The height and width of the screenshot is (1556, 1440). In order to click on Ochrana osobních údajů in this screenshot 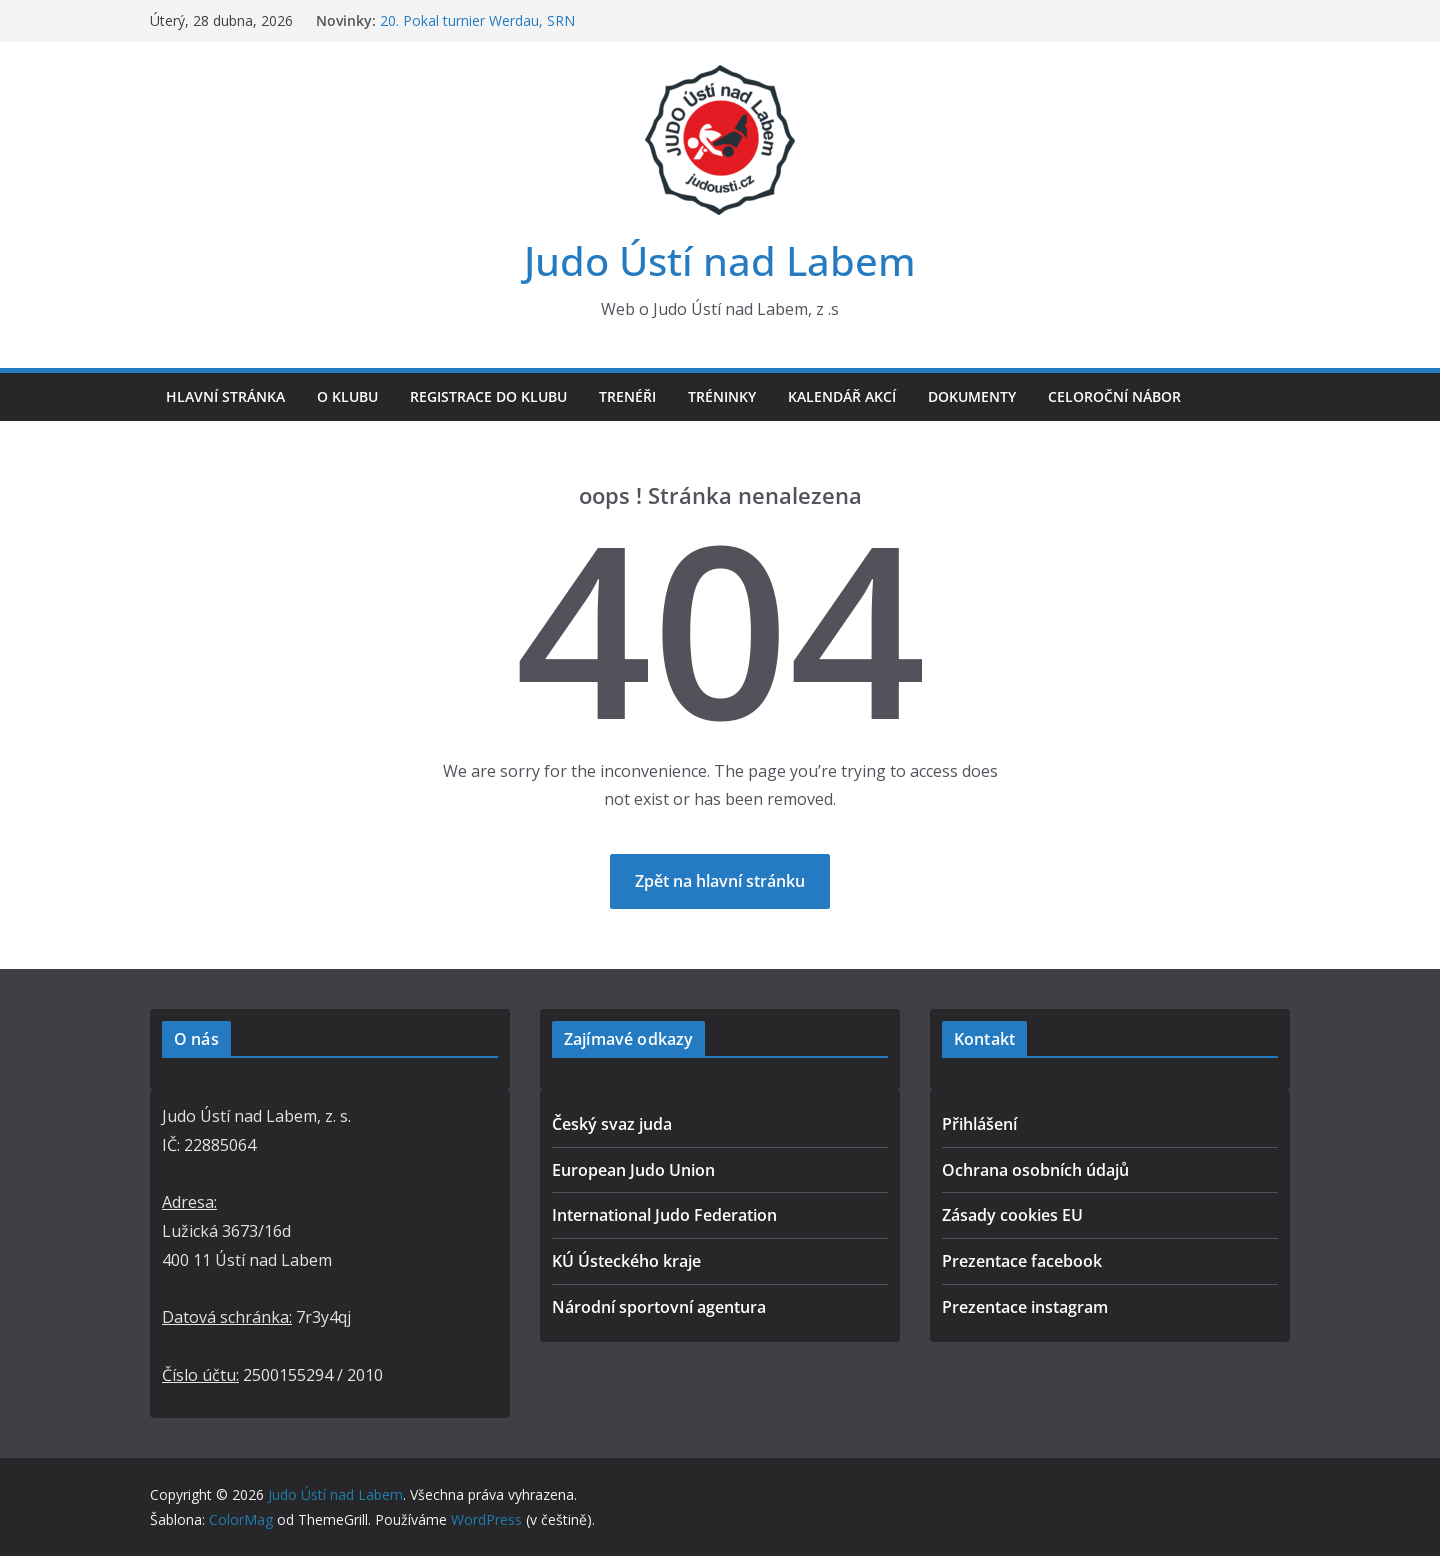, I will do `click(1035, 1170)`.